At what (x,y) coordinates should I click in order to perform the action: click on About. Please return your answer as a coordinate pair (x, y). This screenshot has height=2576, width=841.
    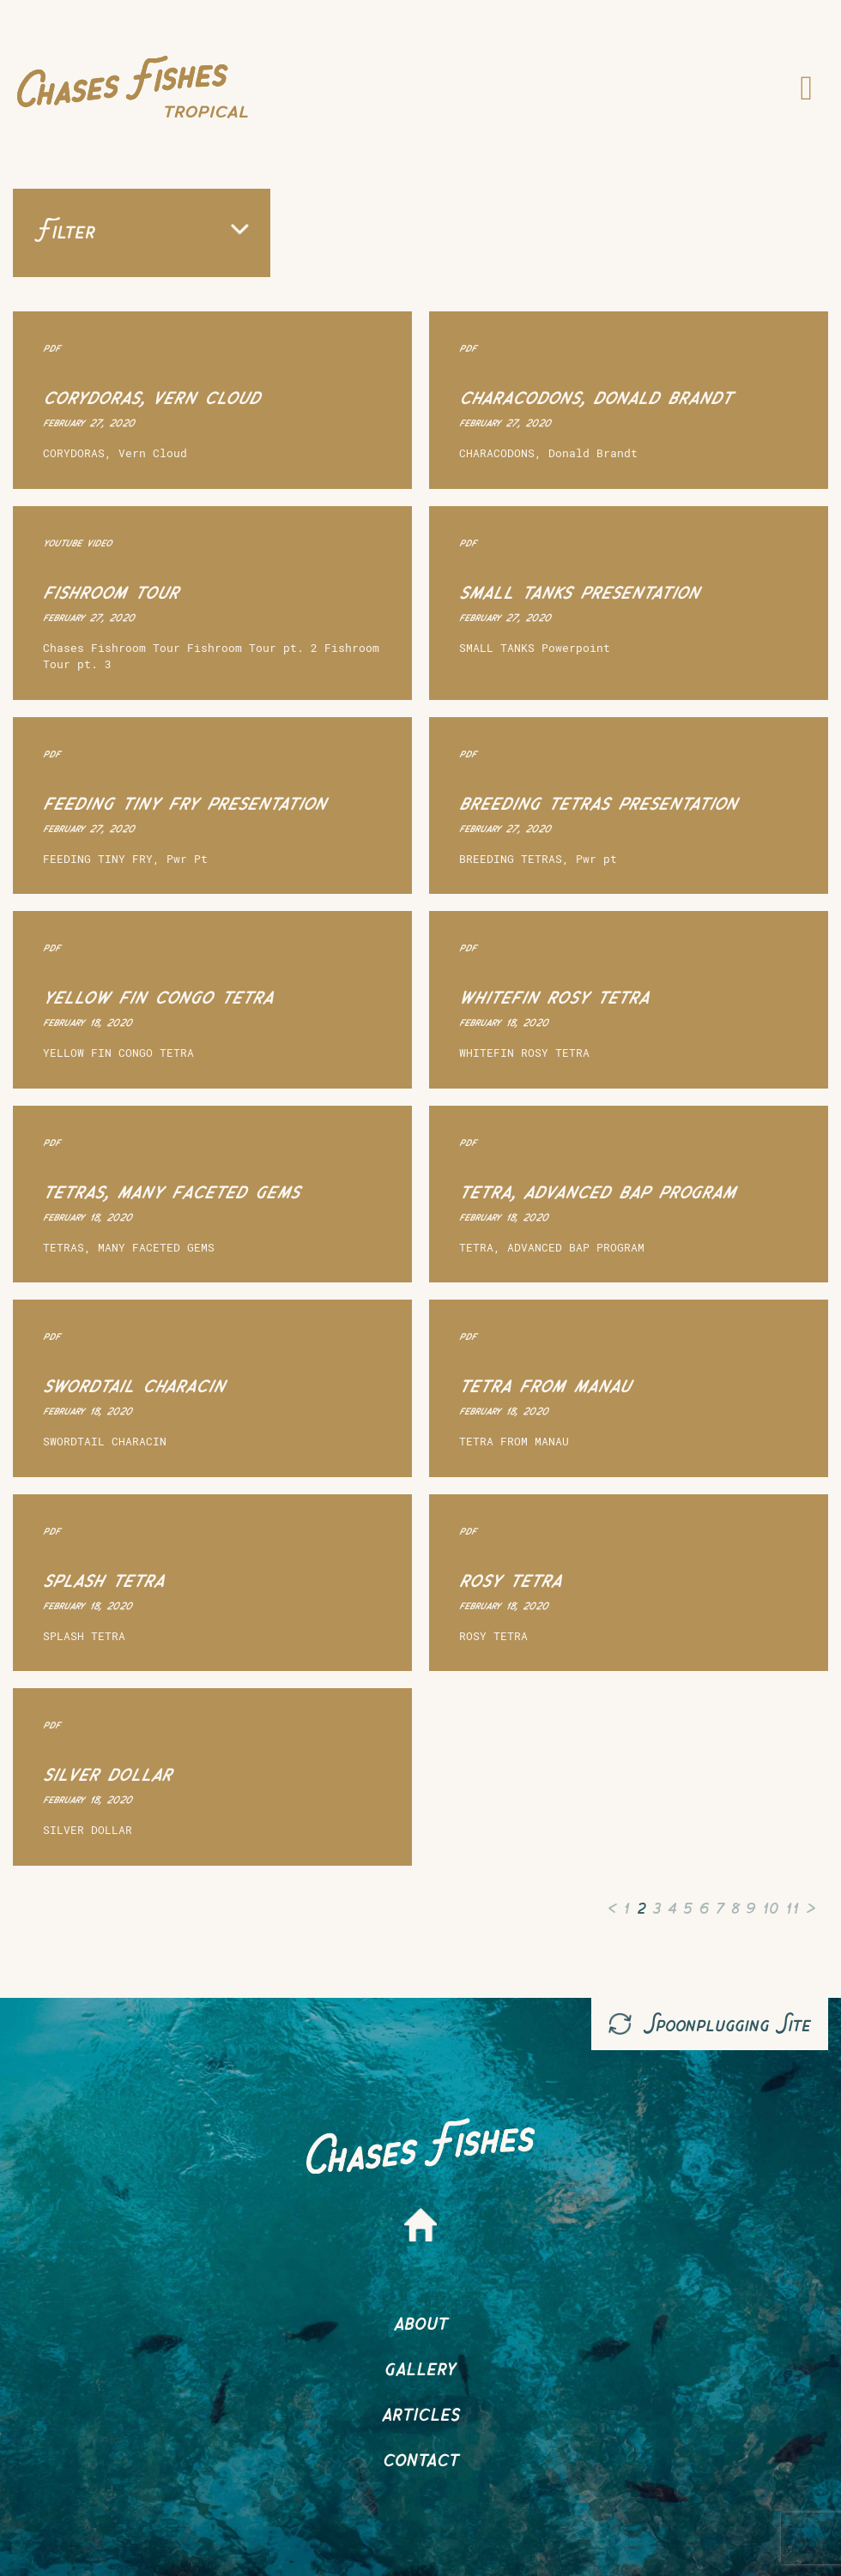
    Looking at the image, I should click on (421, 2320).